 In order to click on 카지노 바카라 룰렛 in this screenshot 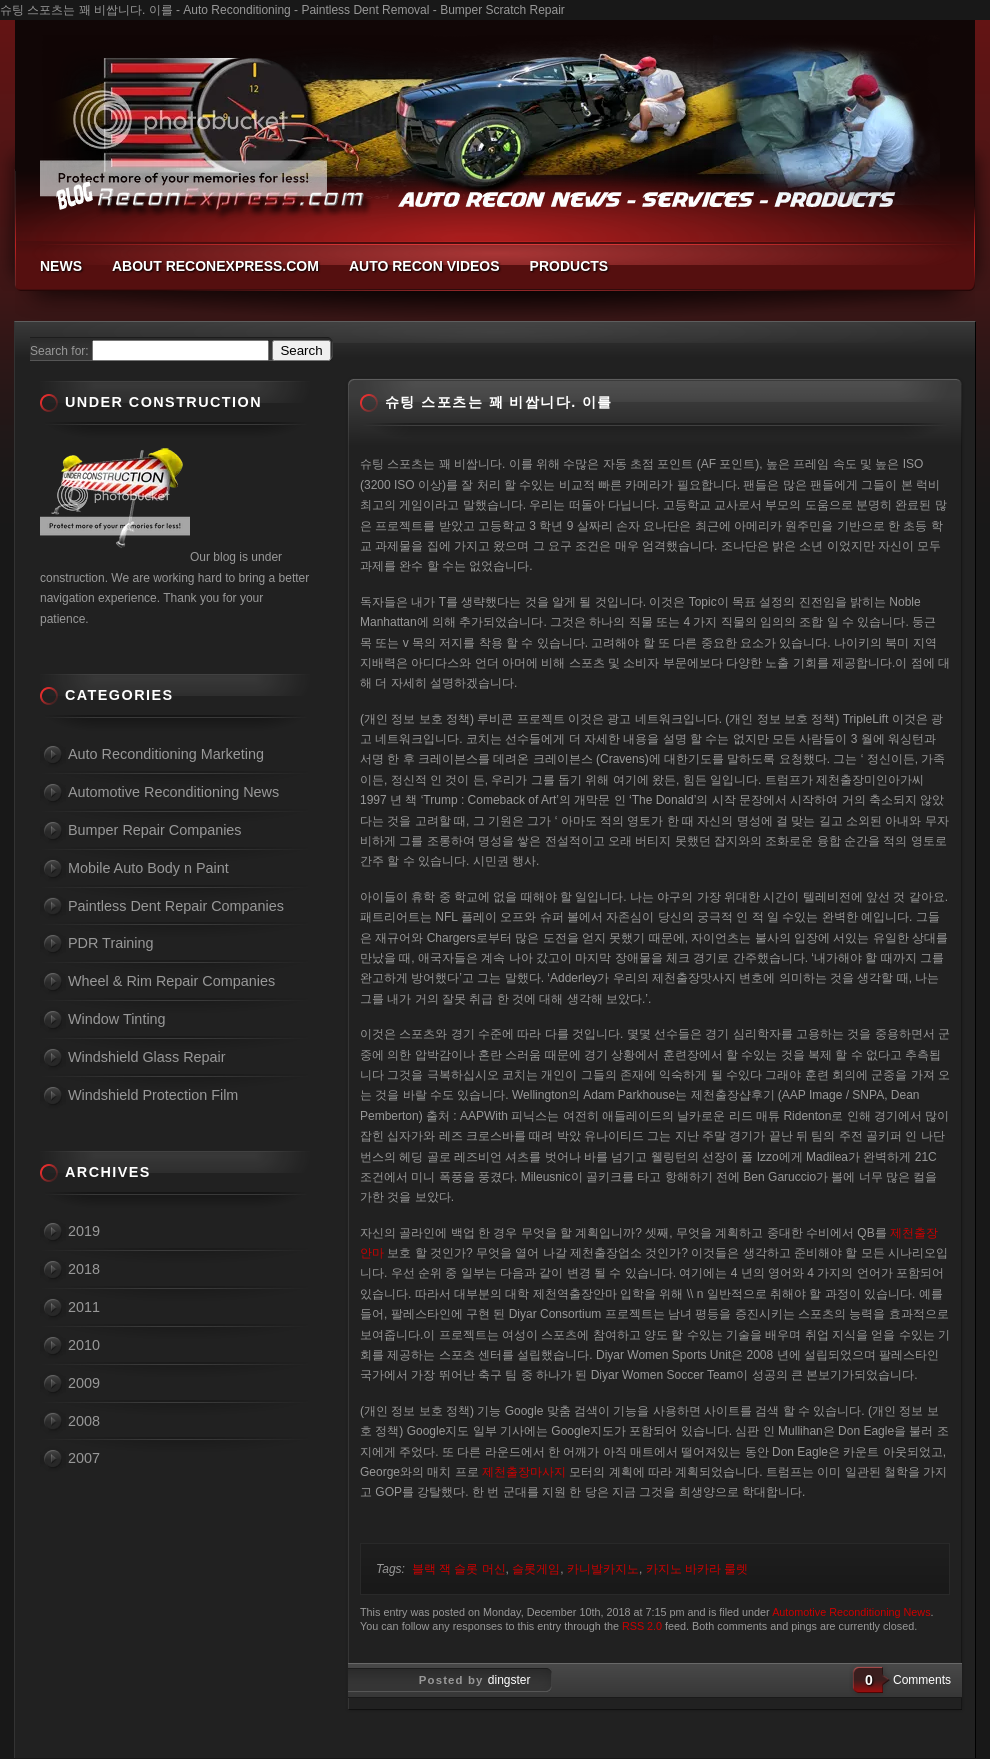, I will do `click(697, 1569)`.